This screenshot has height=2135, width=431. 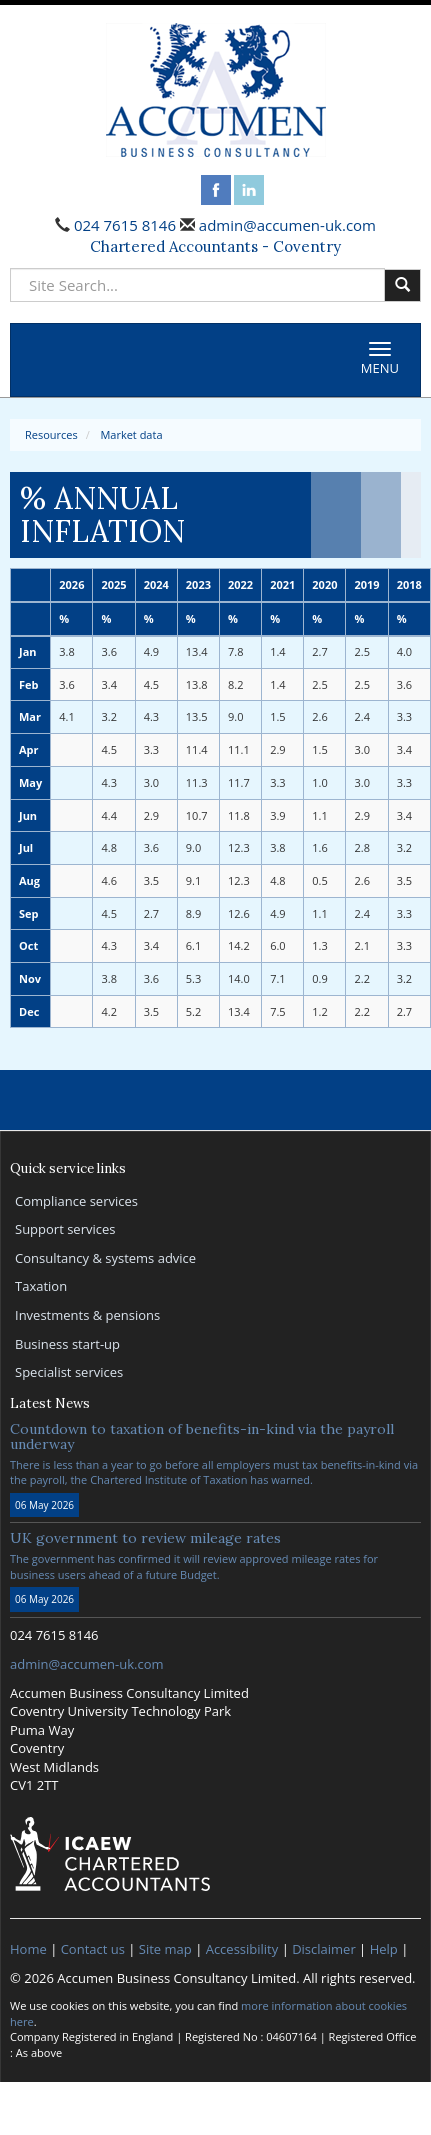 I want to click on Help, so click(x=384, y=1949).